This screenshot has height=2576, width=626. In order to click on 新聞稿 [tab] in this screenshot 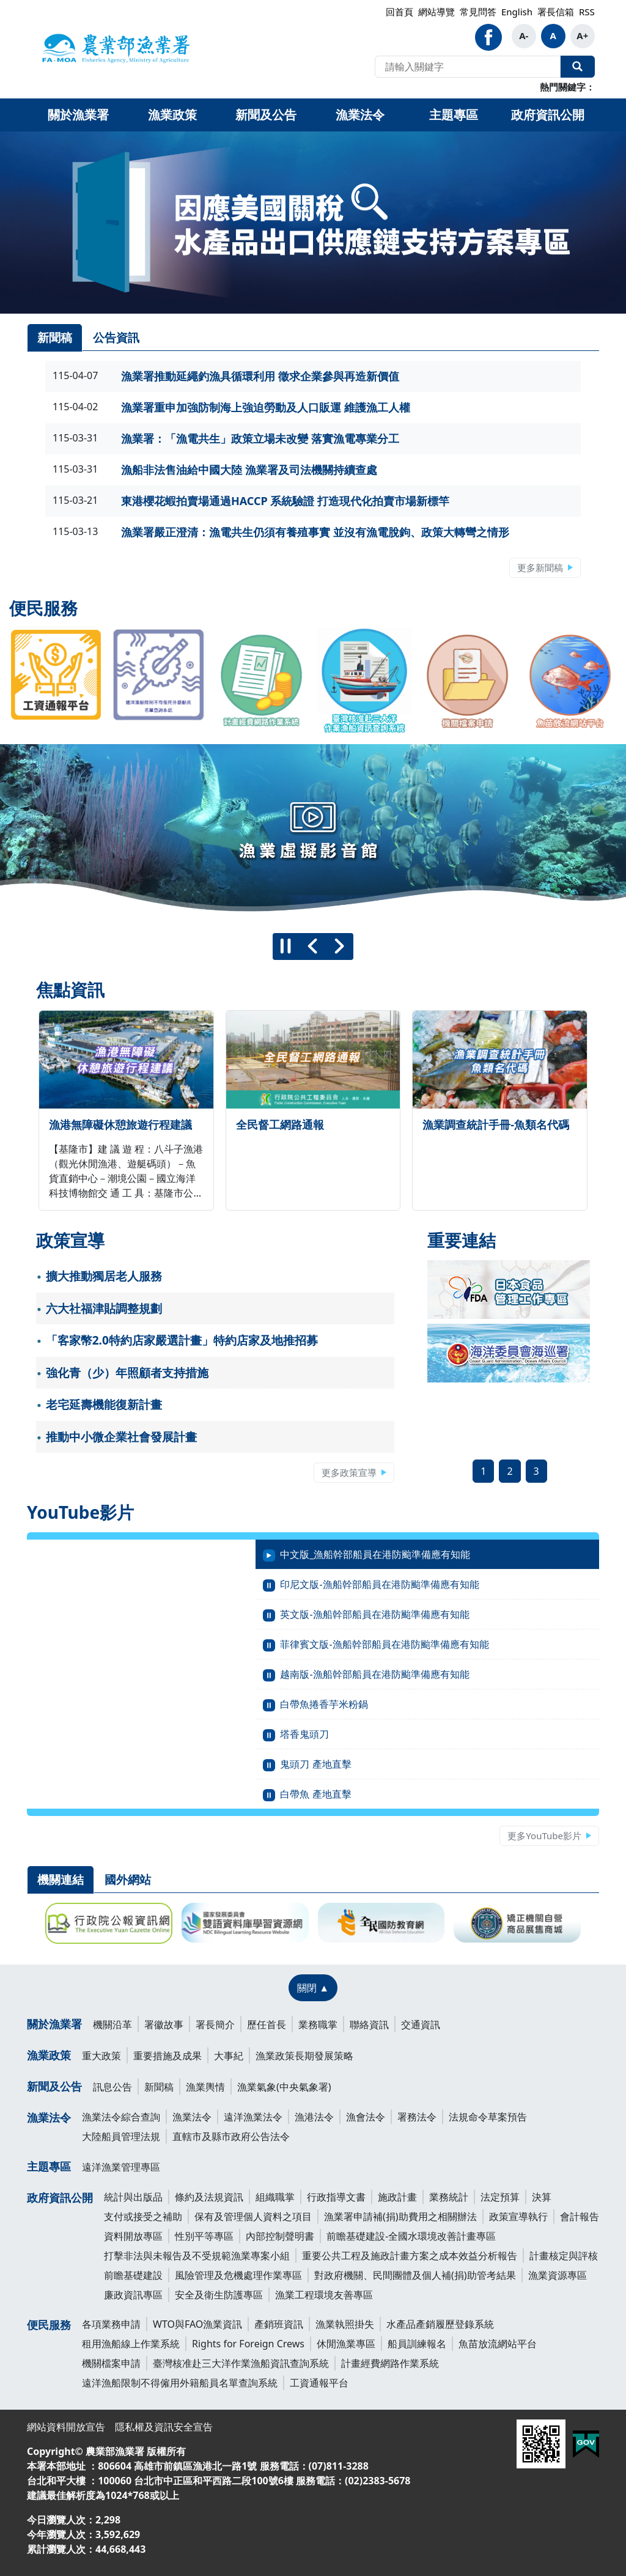, I will do `click(54, 337)`.